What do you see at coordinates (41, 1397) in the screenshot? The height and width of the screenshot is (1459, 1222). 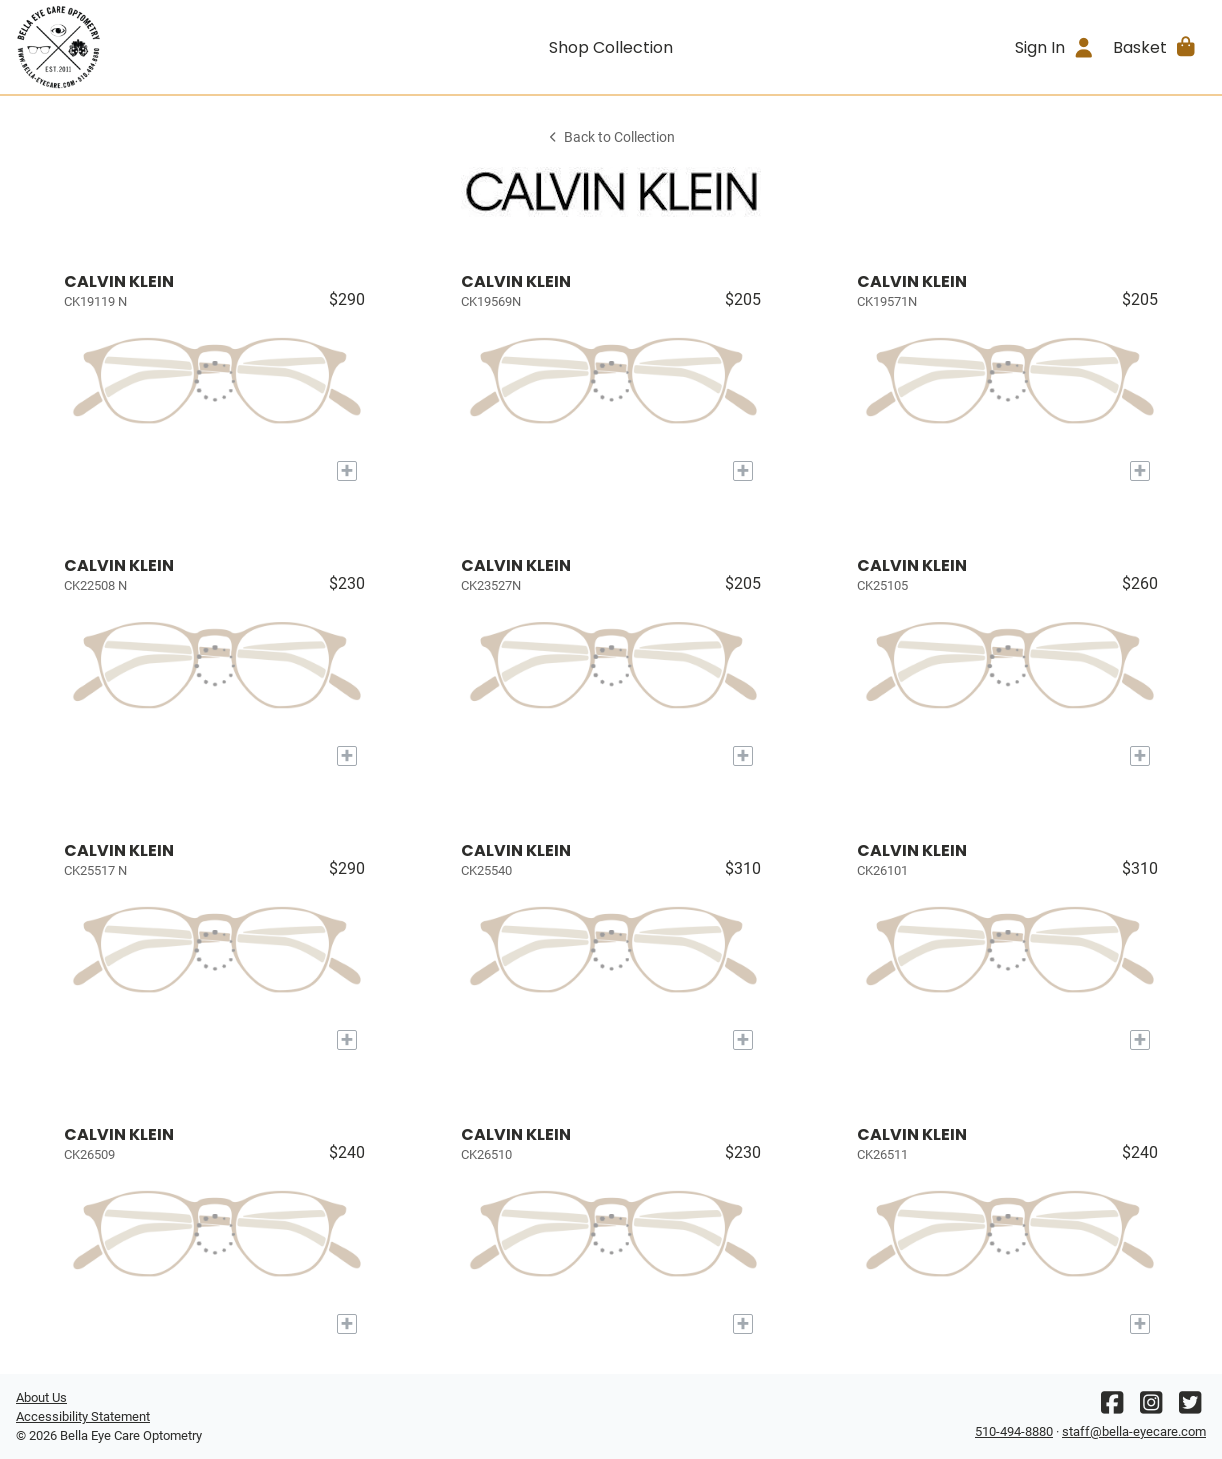 I see `About Us` at bounding box center [41, 1397].